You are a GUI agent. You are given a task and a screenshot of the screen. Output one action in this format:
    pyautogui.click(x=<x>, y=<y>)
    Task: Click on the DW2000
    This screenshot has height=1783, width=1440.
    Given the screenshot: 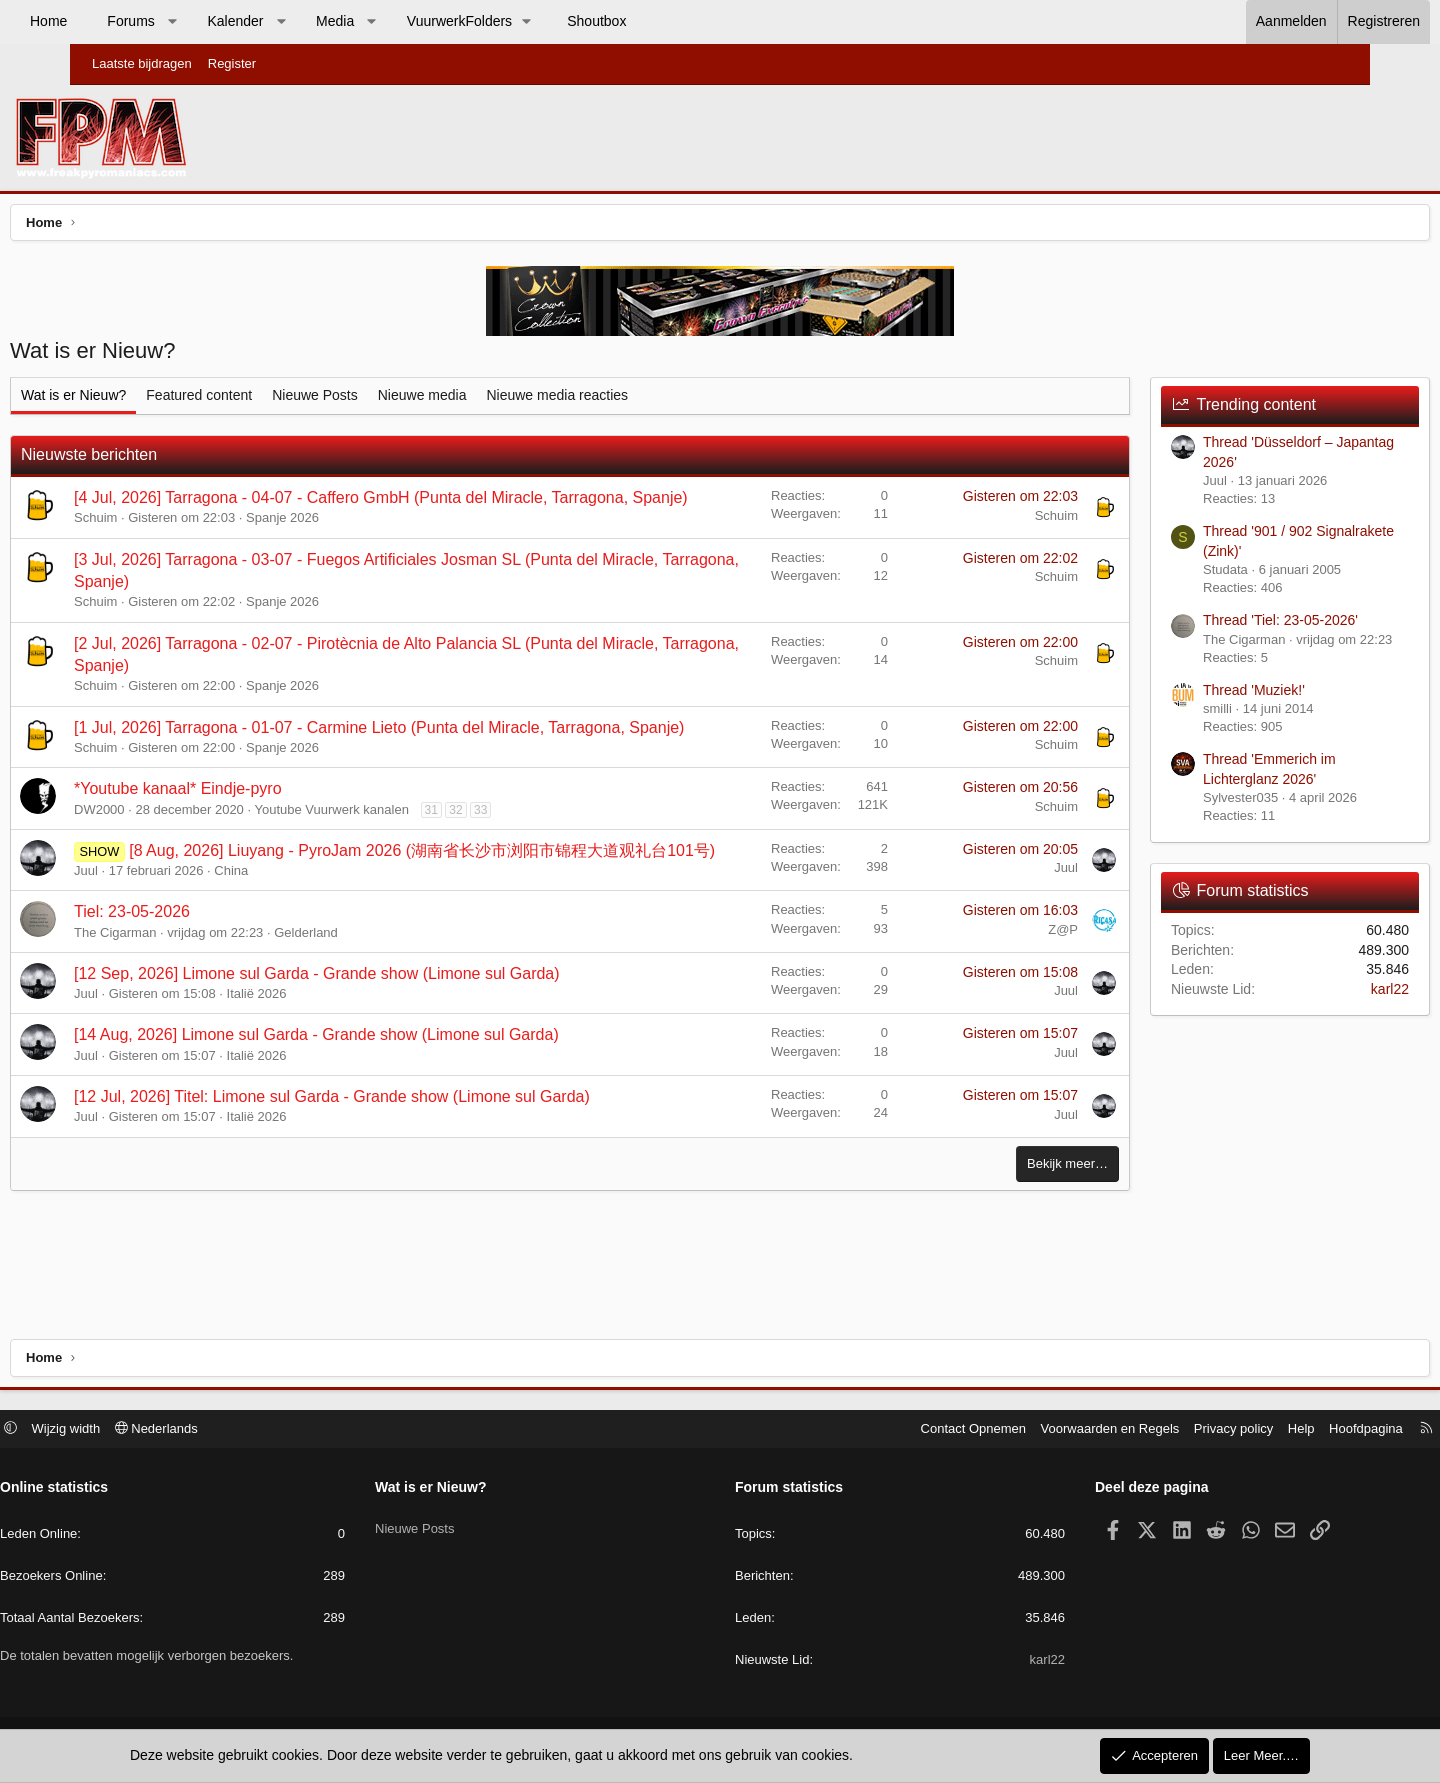 What is the action you would take?
    pyautogui.click(x=174, y=858)
    